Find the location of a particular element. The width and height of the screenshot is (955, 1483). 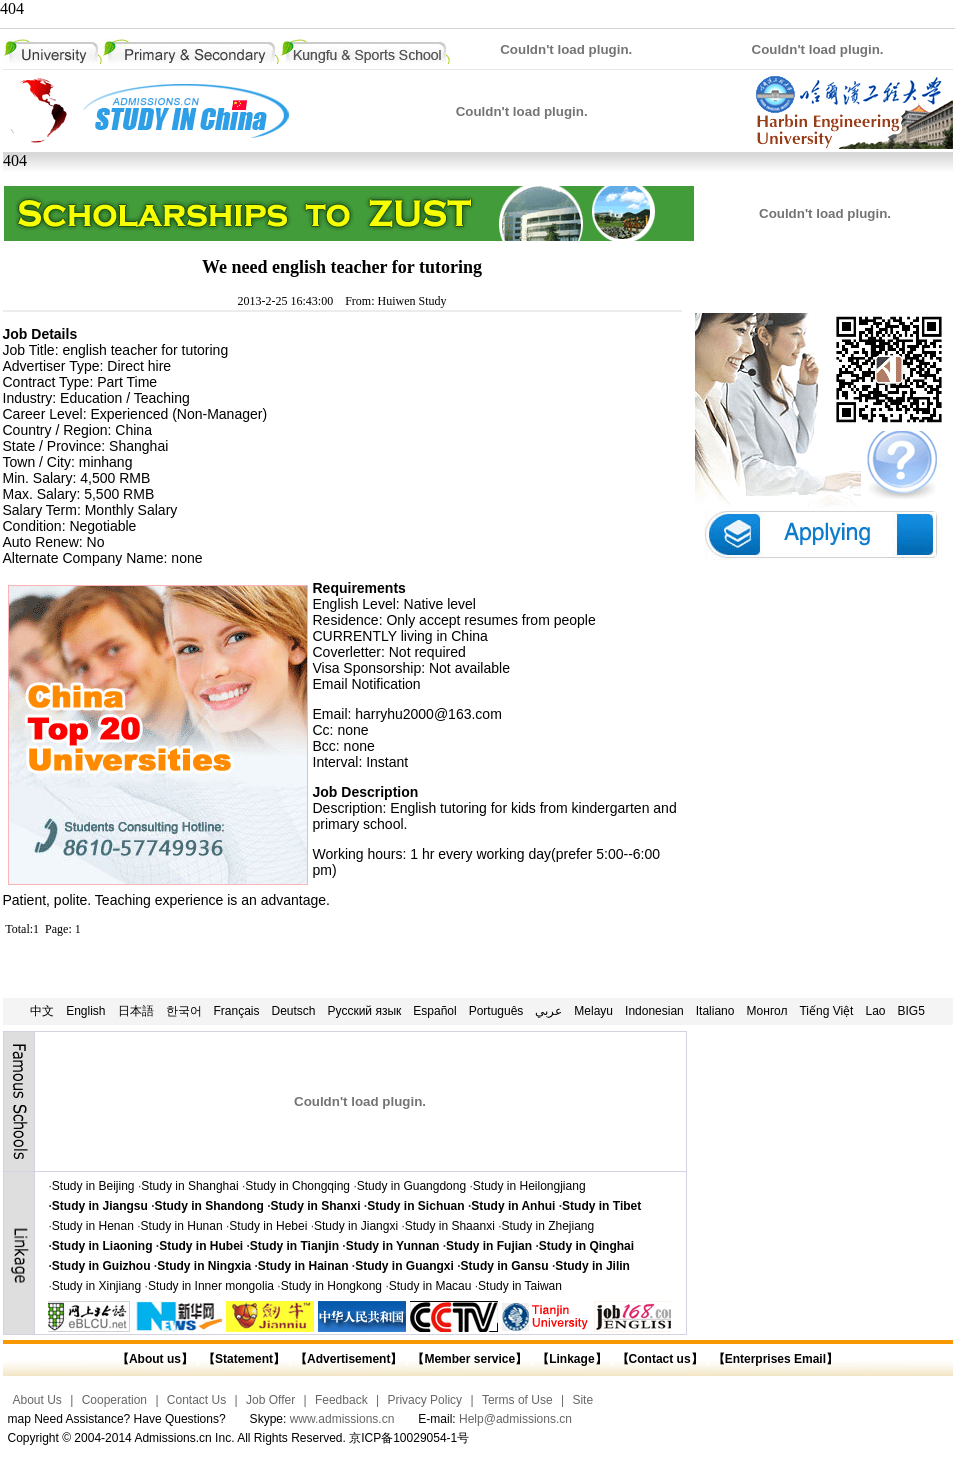

Study in Hunan is located at coordinates (182, 1226).